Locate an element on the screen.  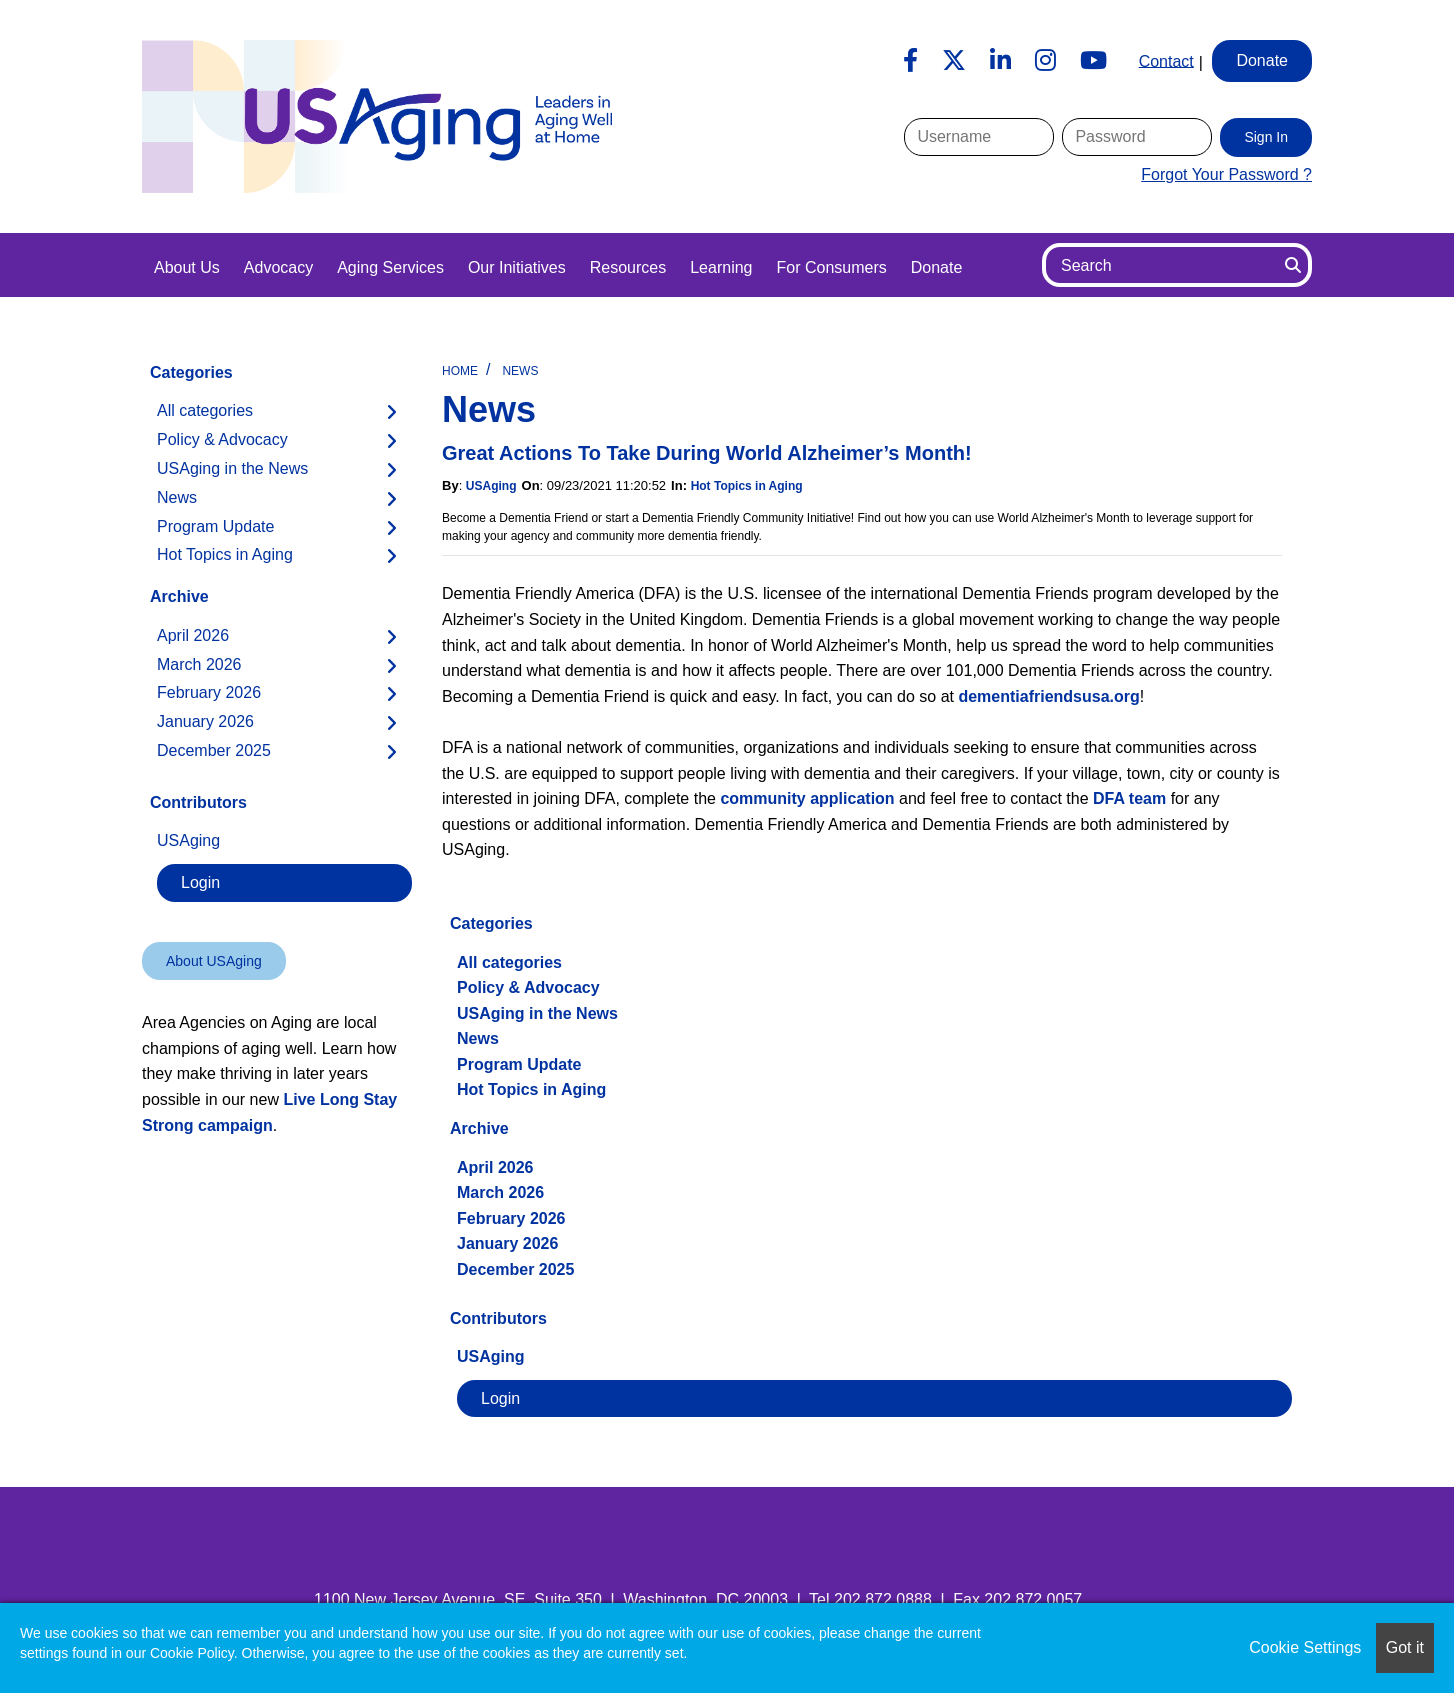
Program Update is located at coordinates (519, 1064).